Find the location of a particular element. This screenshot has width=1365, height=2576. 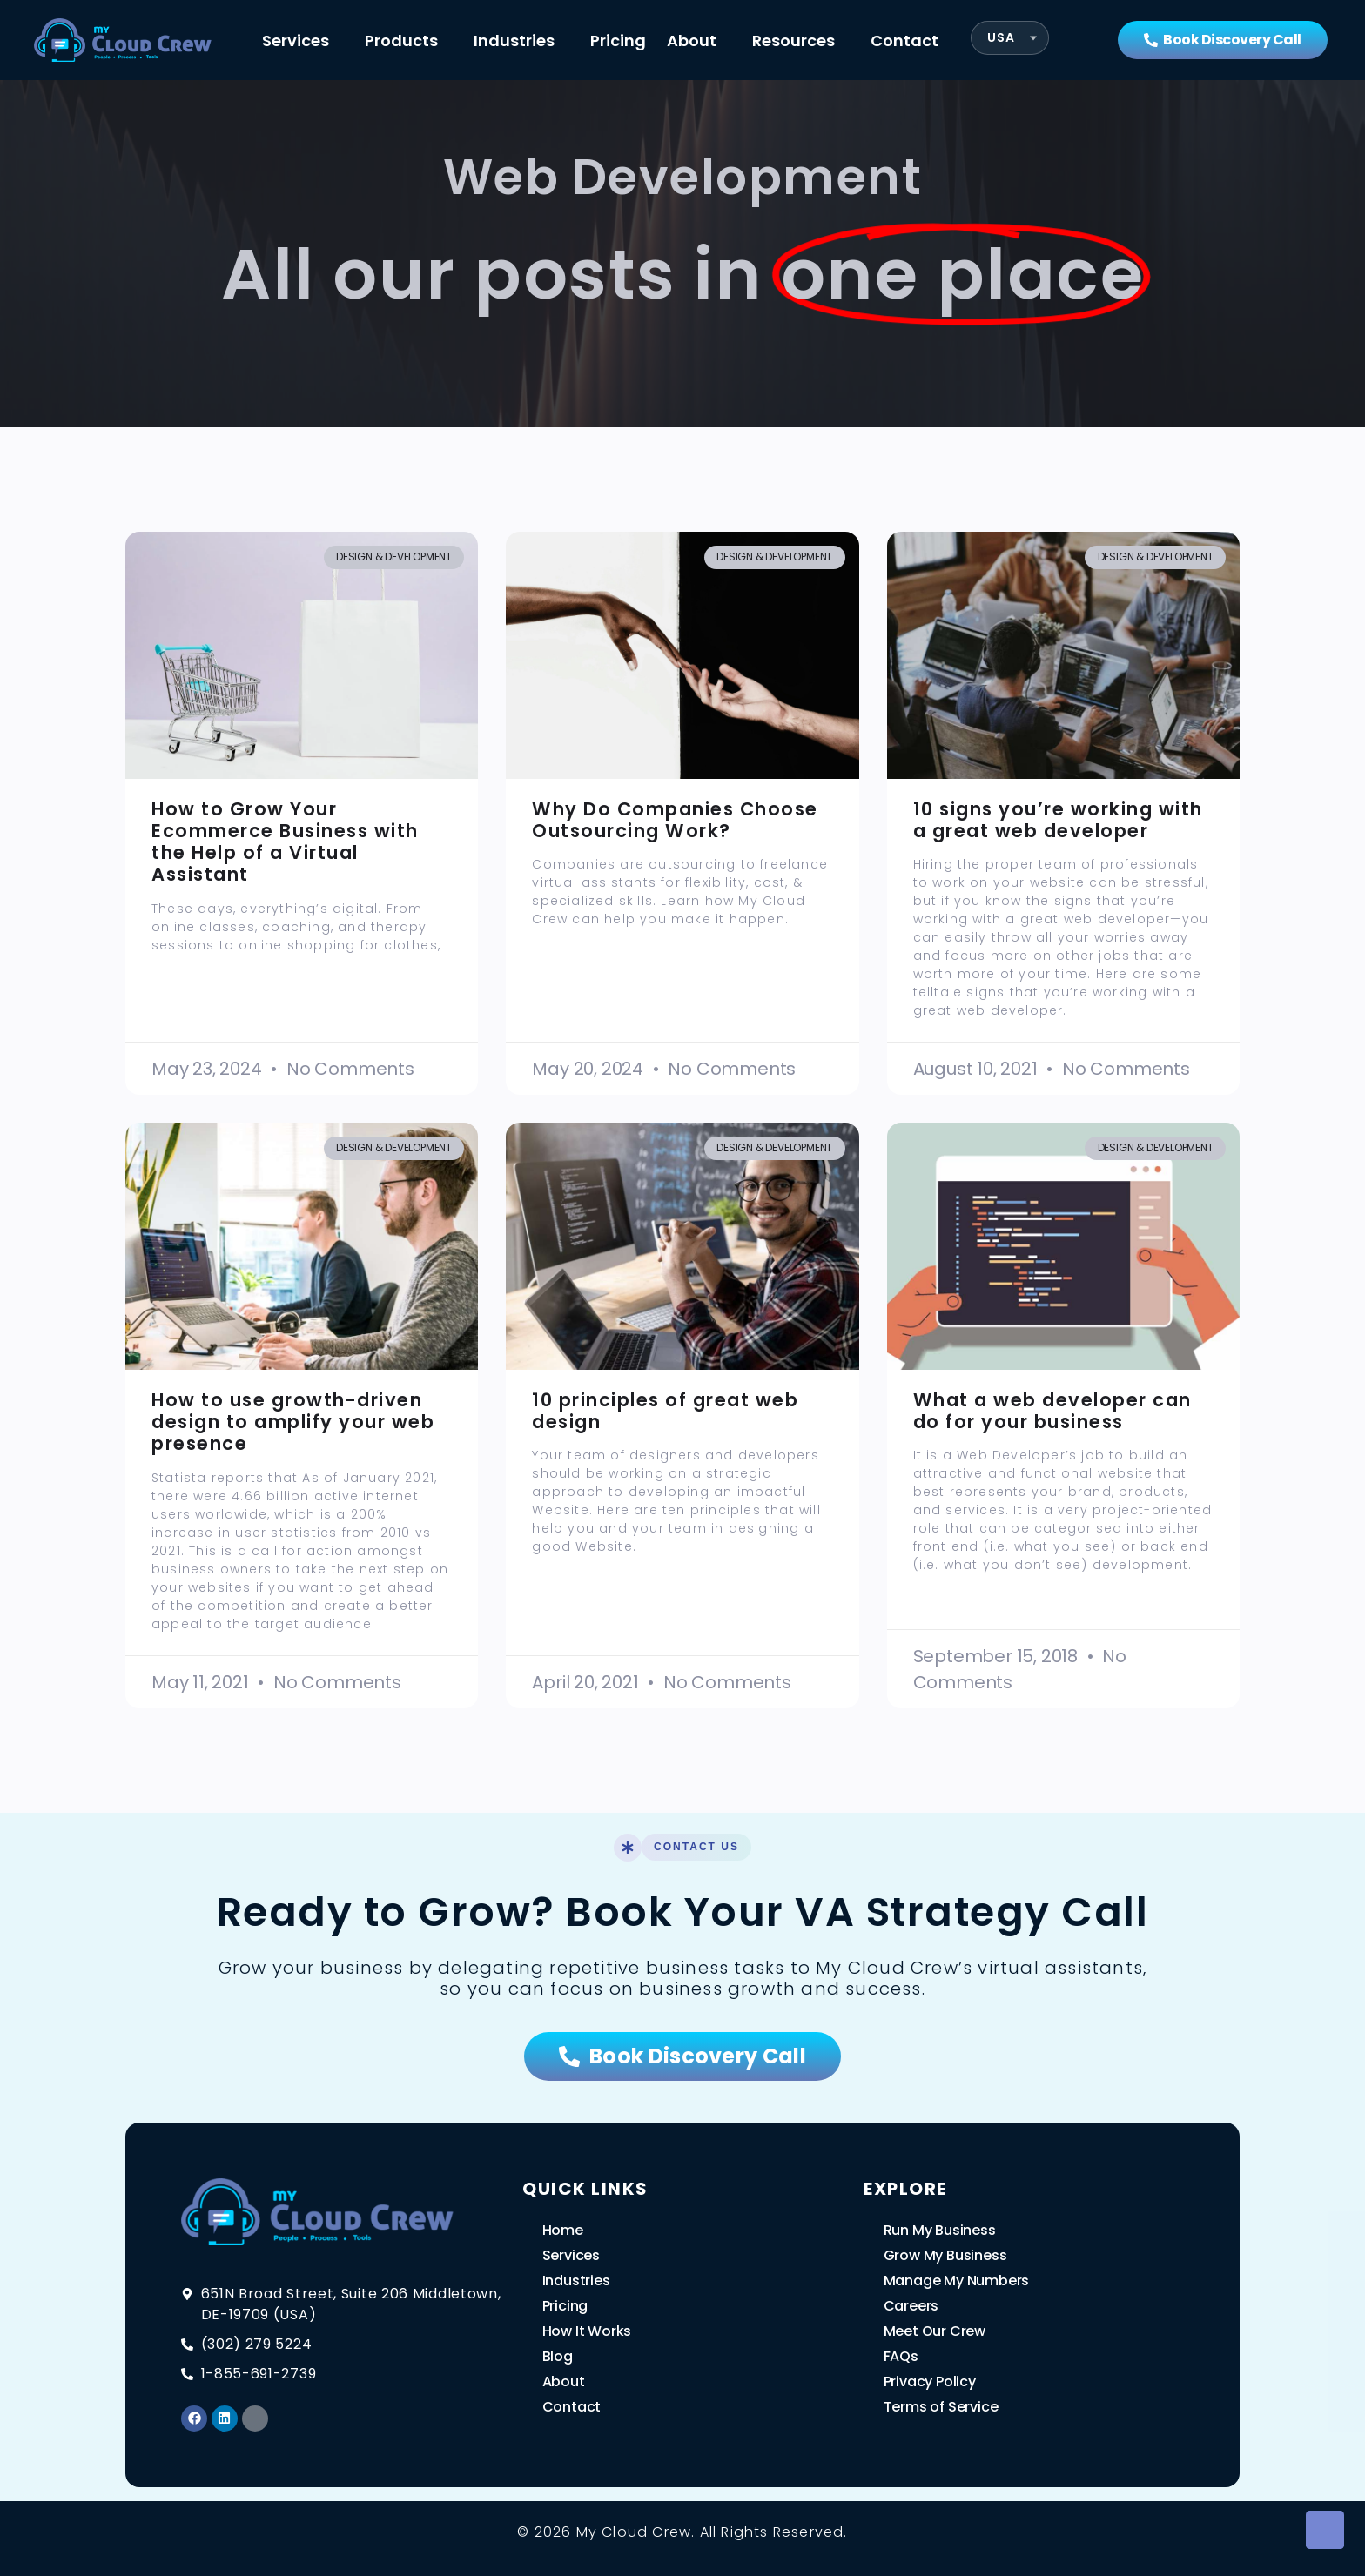

What a web developer can do for your business is located at coordinates (1052, 1410).